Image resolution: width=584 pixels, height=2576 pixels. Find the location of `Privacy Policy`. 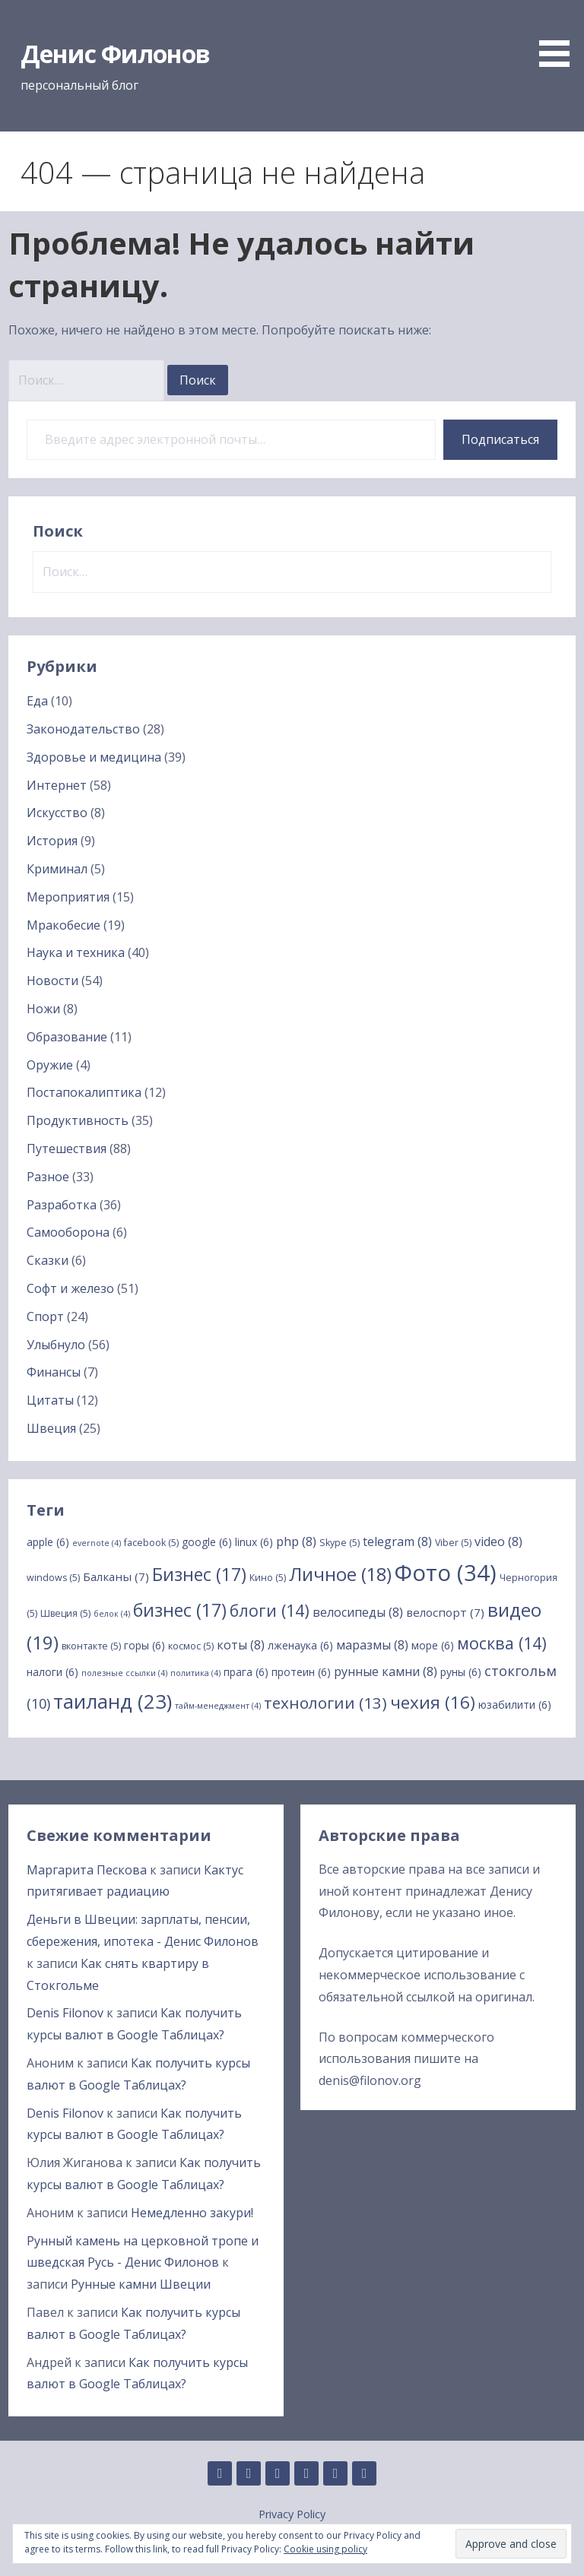

Privacy Policy is located at coordinates (292, 2514).